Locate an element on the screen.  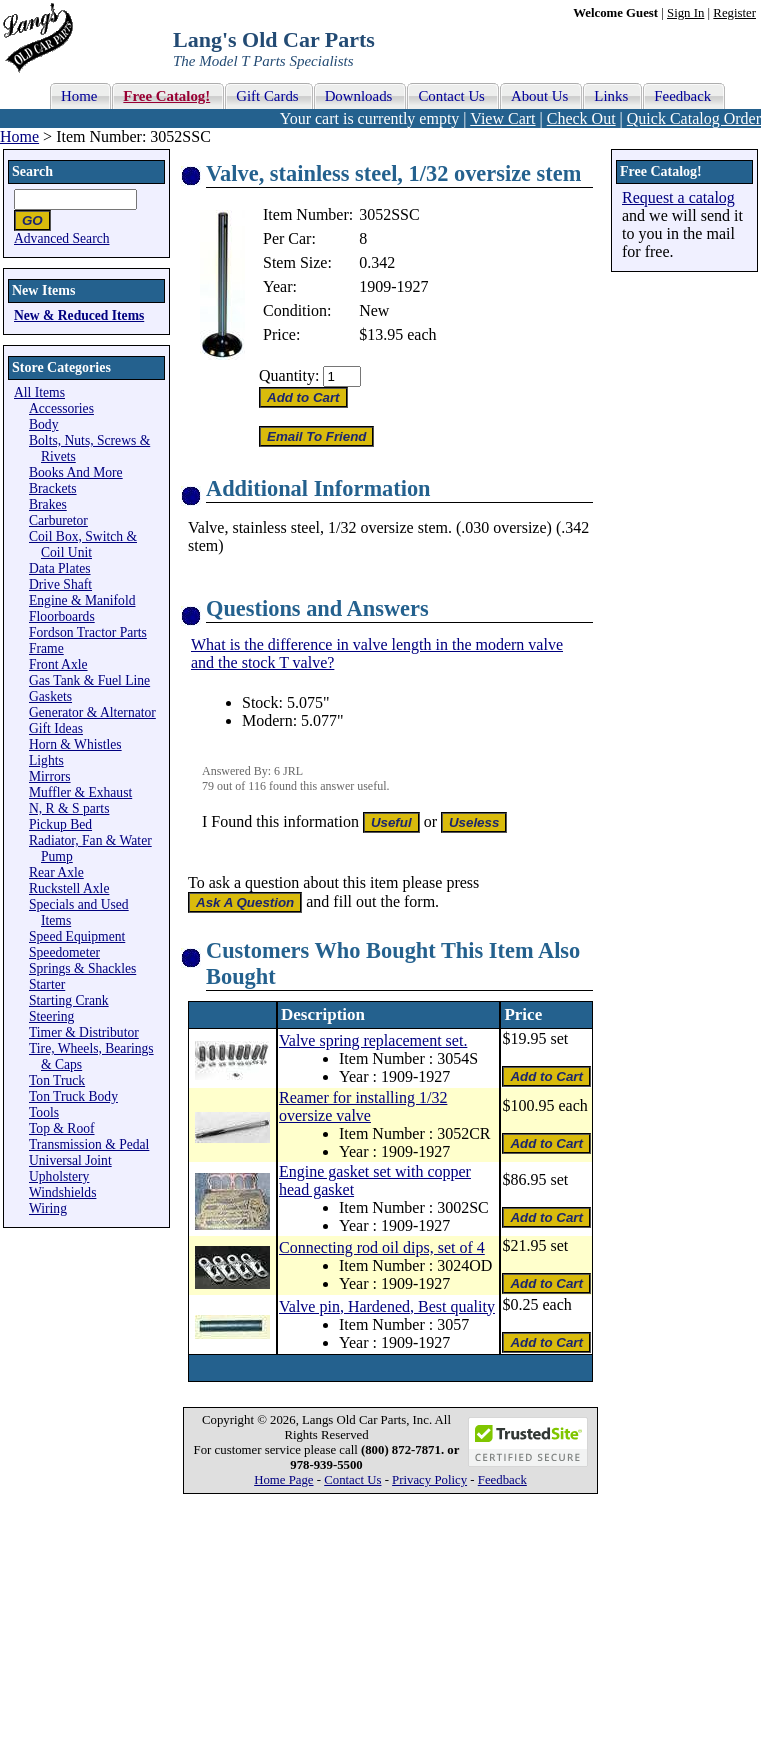
Upholstery is located at coordinates (59, 1176).